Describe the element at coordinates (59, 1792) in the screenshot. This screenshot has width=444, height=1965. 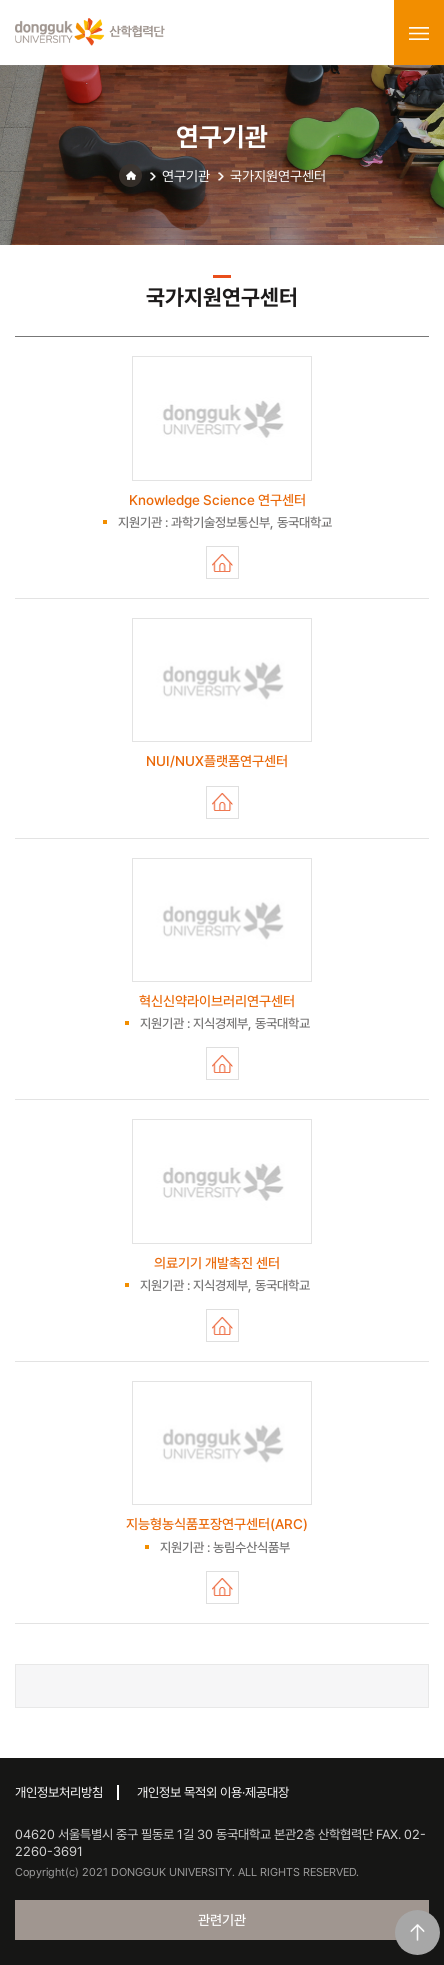
I see `개인정보처리방침` at that location.